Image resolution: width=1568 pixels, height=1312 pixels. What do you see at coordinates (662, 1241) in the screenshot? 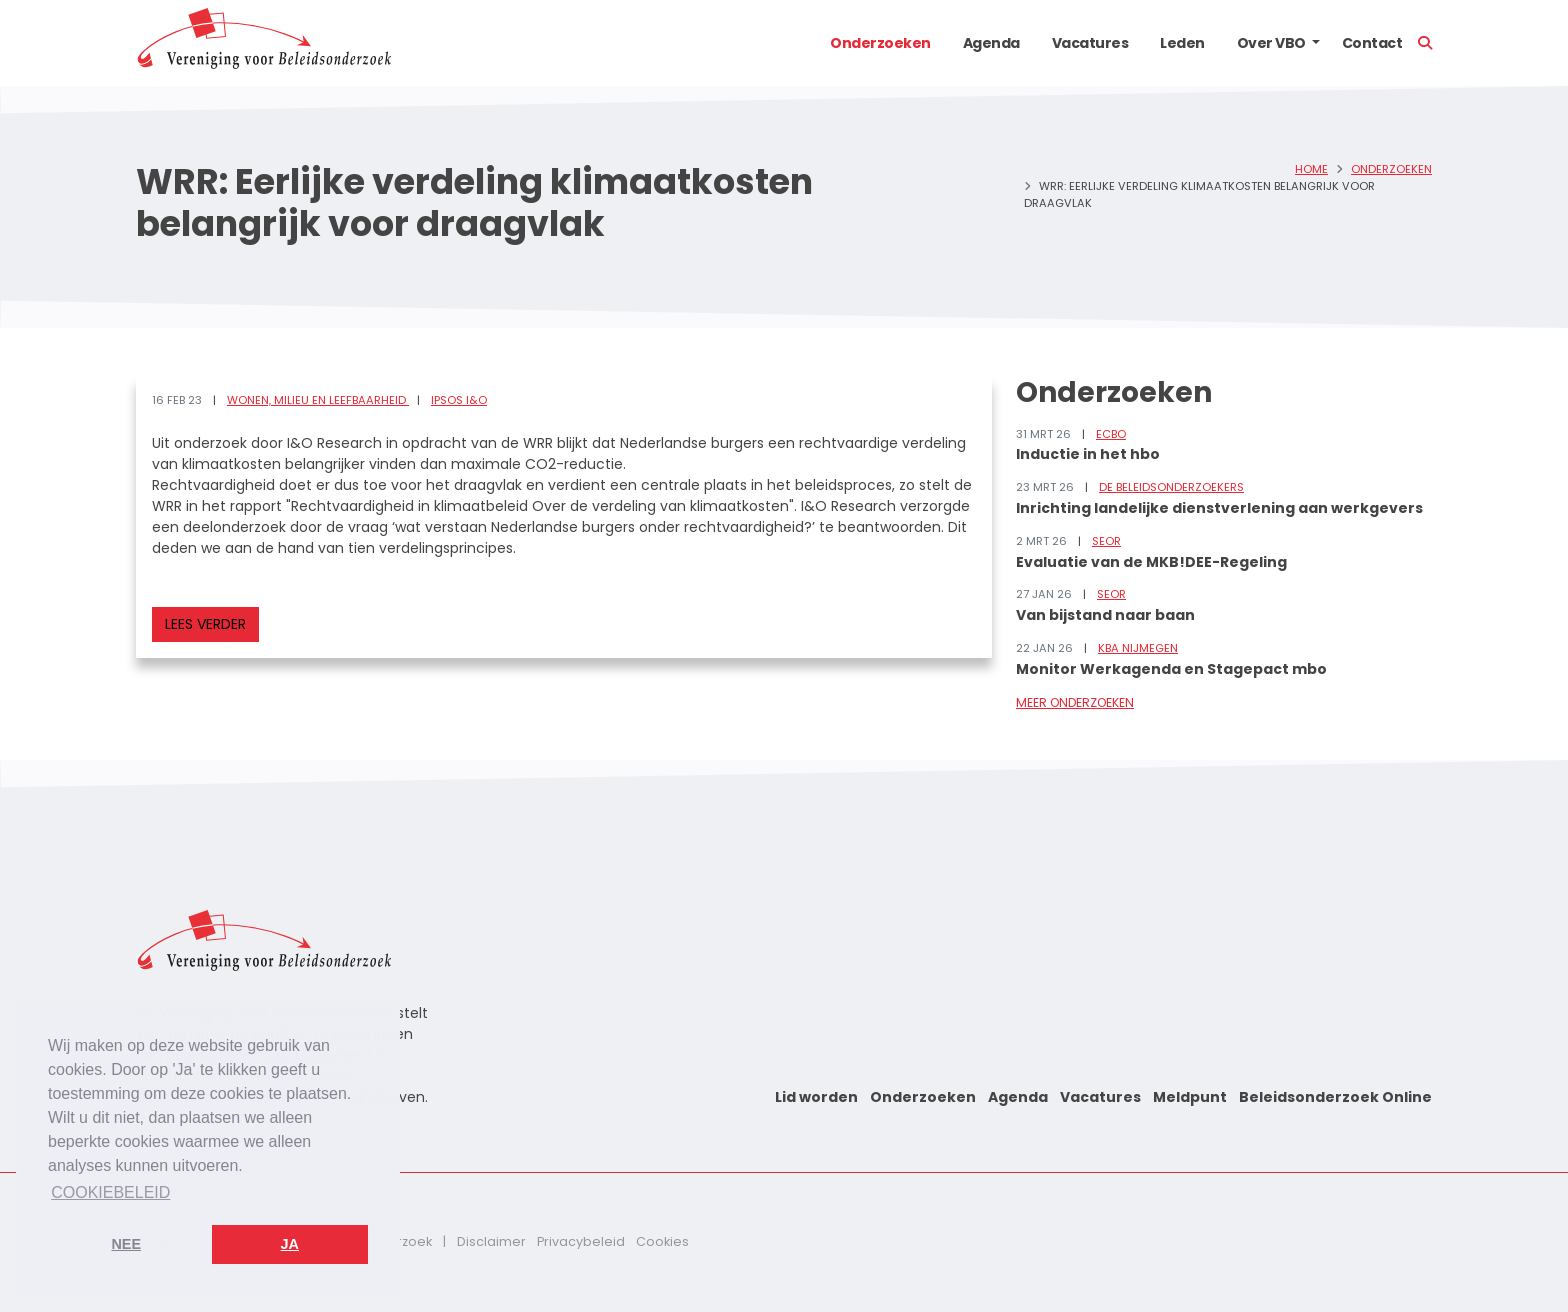
I see `Cookies` at bounding box center [662, 1241].